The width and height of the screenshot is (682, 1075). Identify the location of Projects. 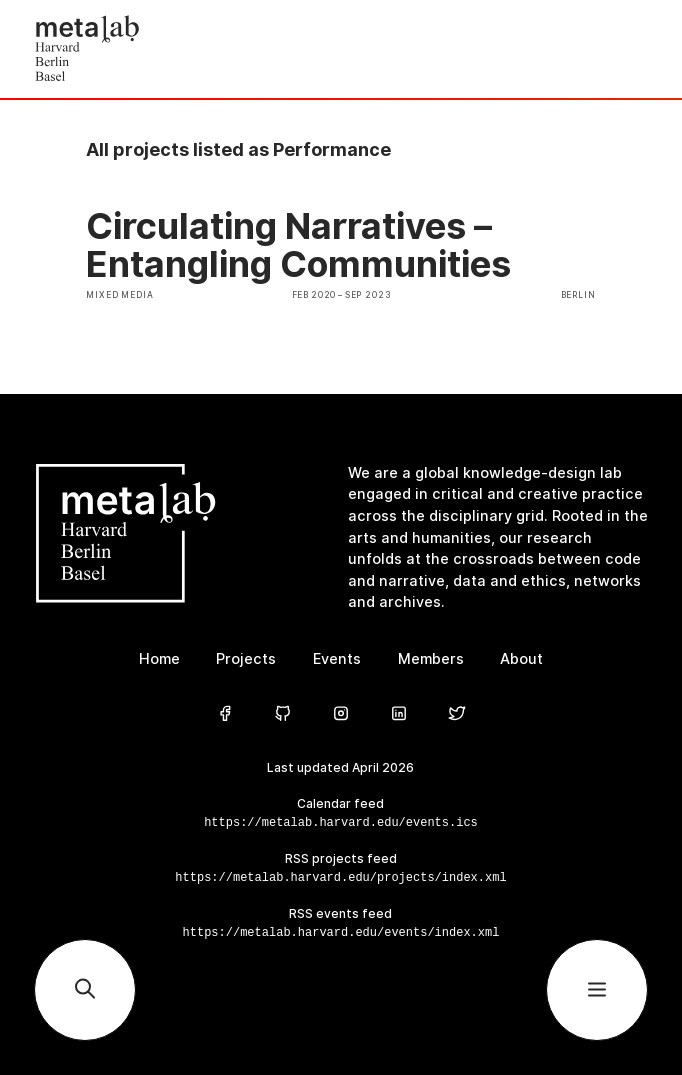
(246, 658).